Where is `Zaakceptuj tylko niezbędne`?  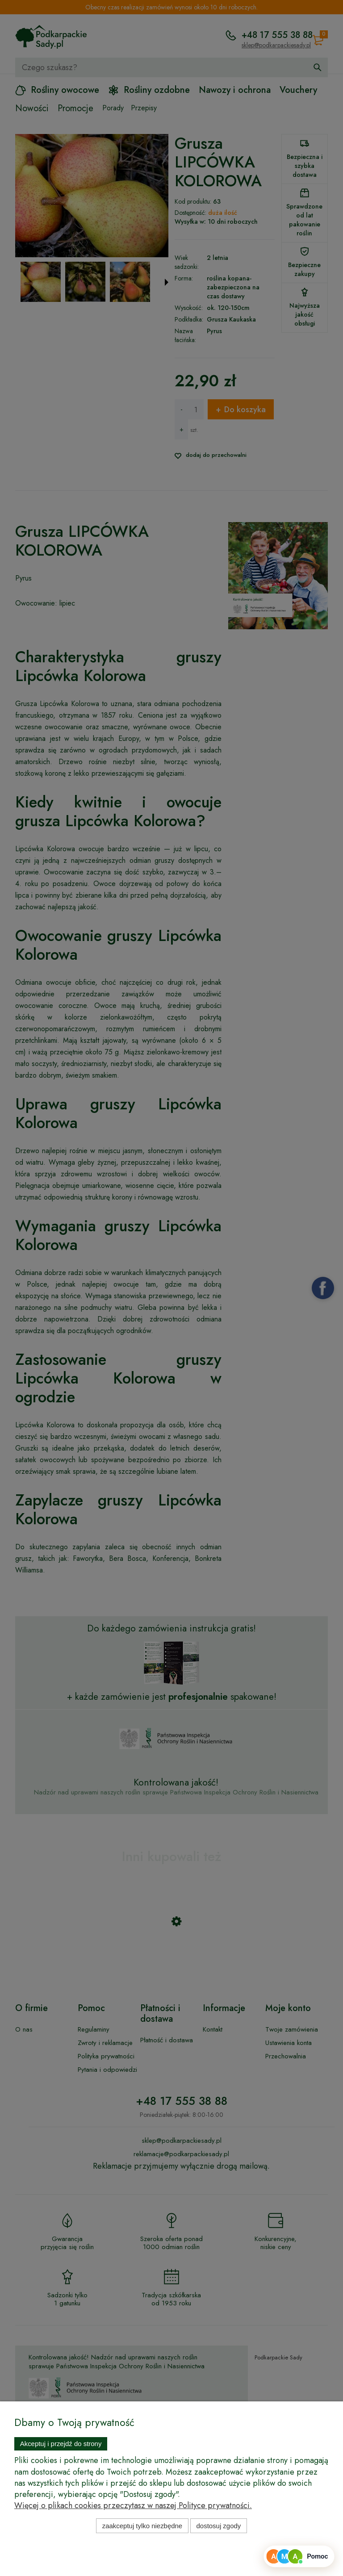
Zaakceptuj tylko niezbędne is located at coordinates (142, 2526).